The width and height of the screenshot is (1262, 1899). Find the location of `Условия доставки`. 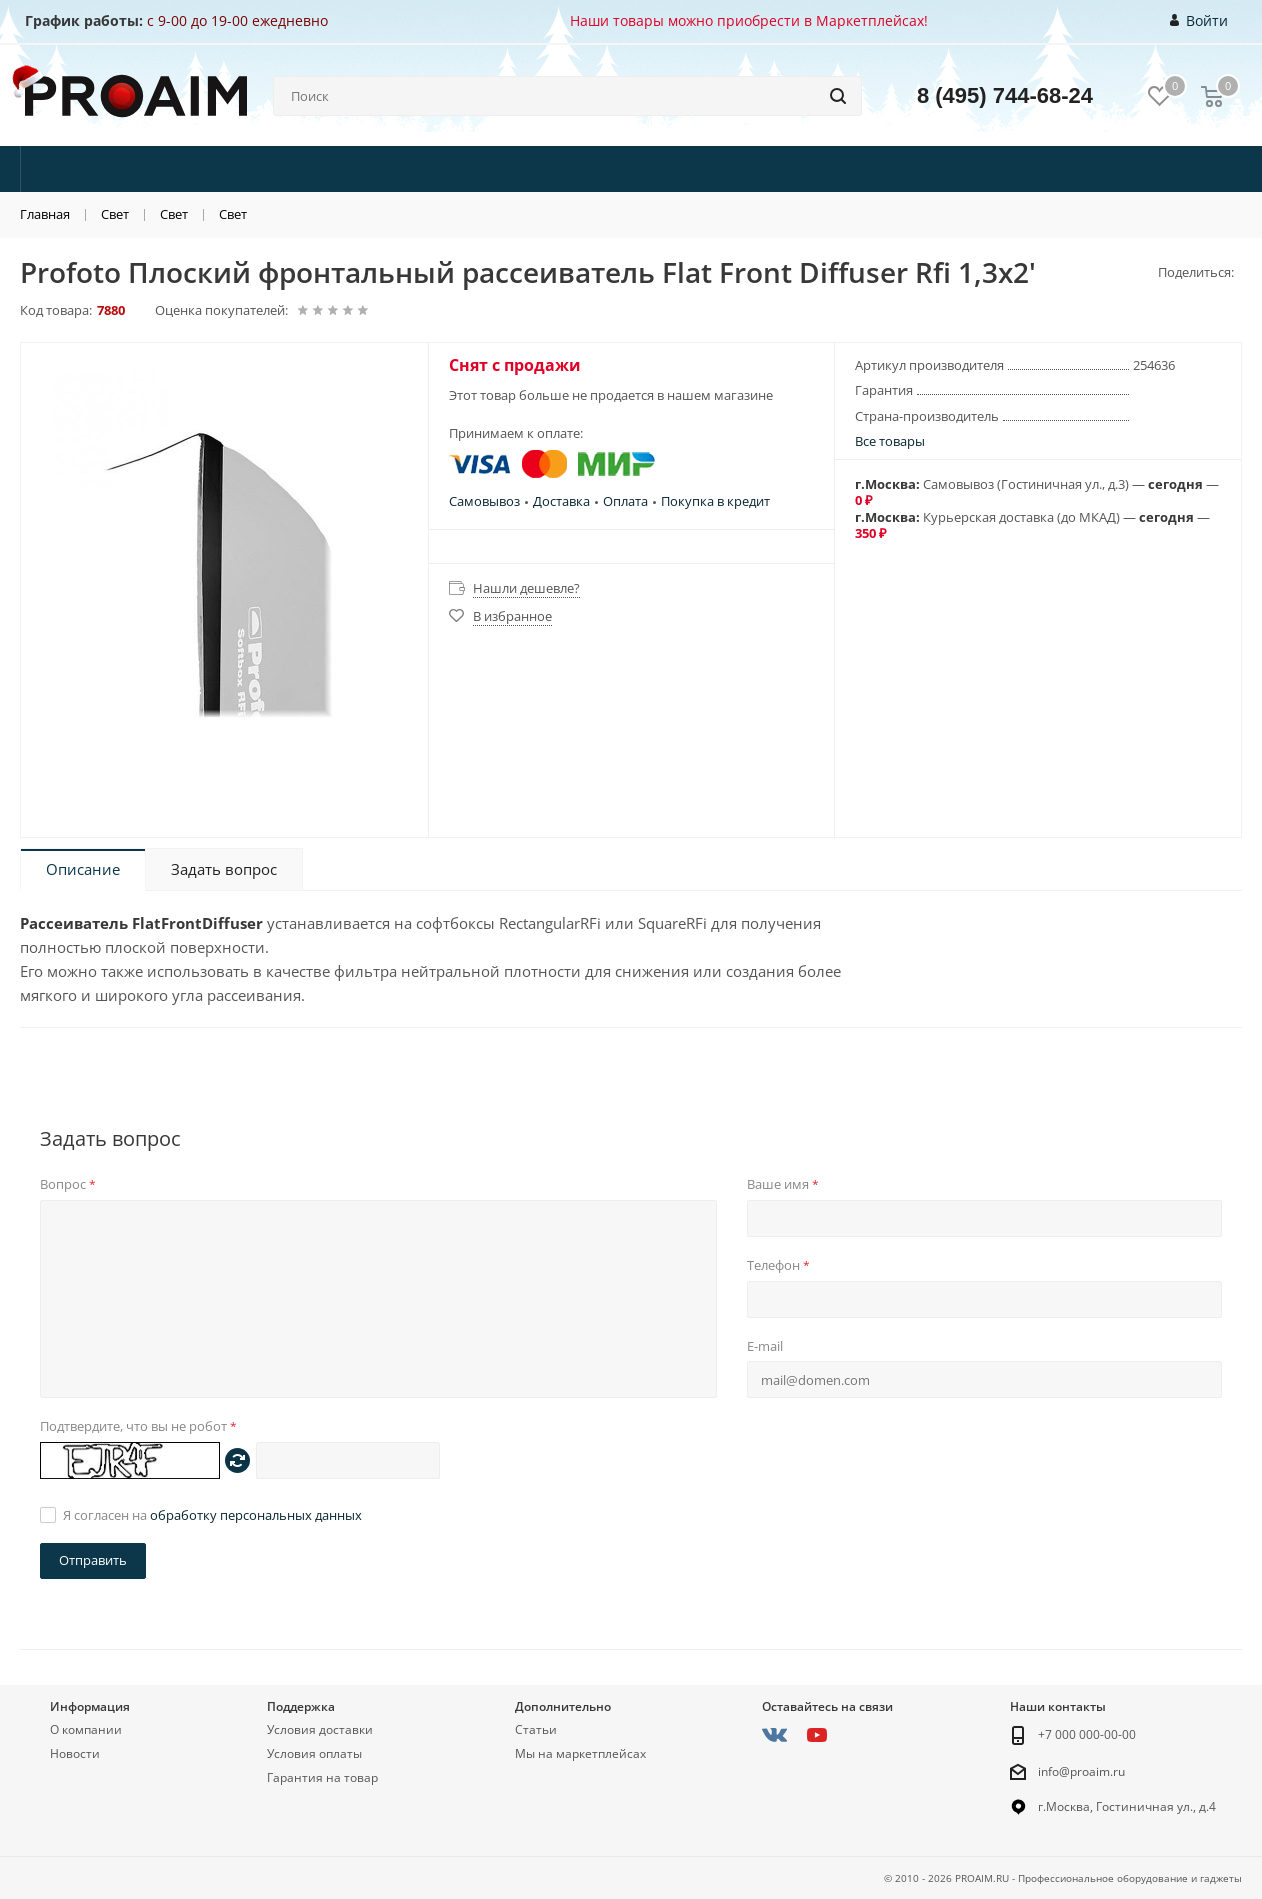

Условия доставки is located at coordinates (320, 1729).